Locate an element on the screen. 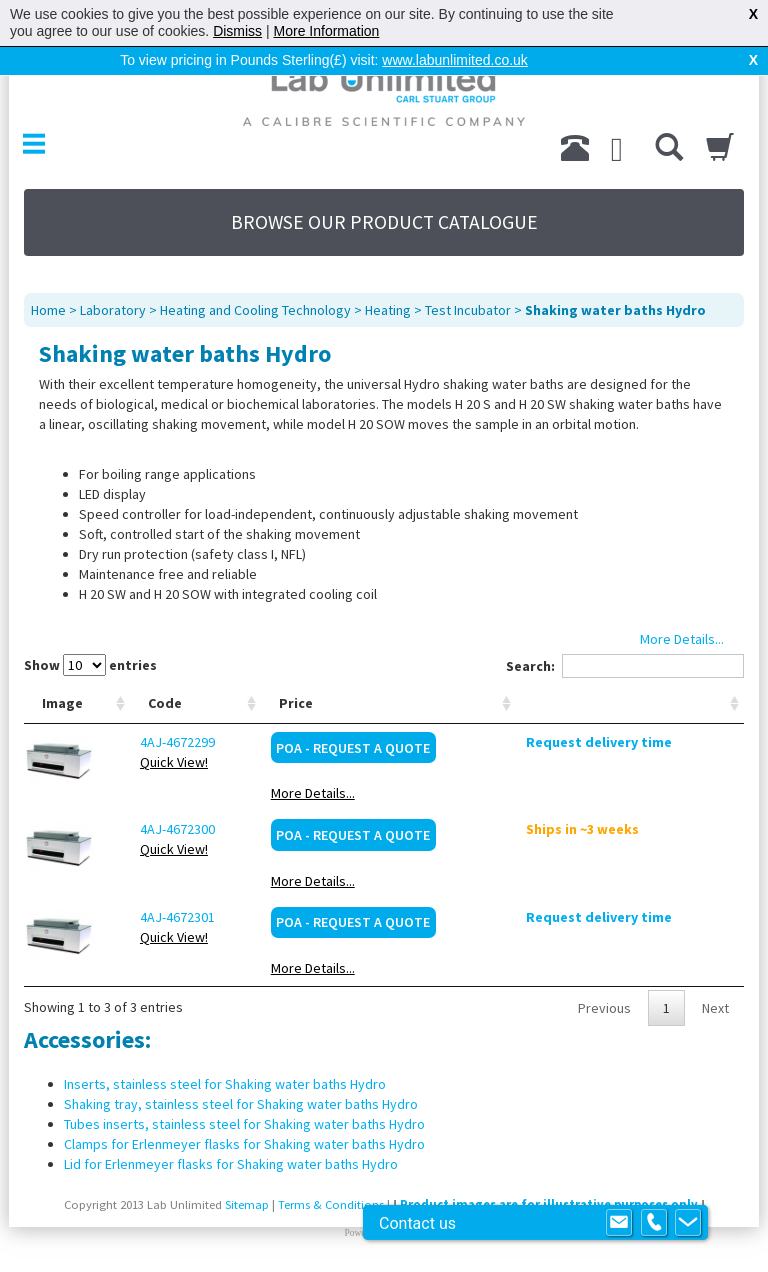 Image resolution: width=768 pixels, height=1272 pixels. www.labunlimited.co.uk is located at coordinates (455, 60).